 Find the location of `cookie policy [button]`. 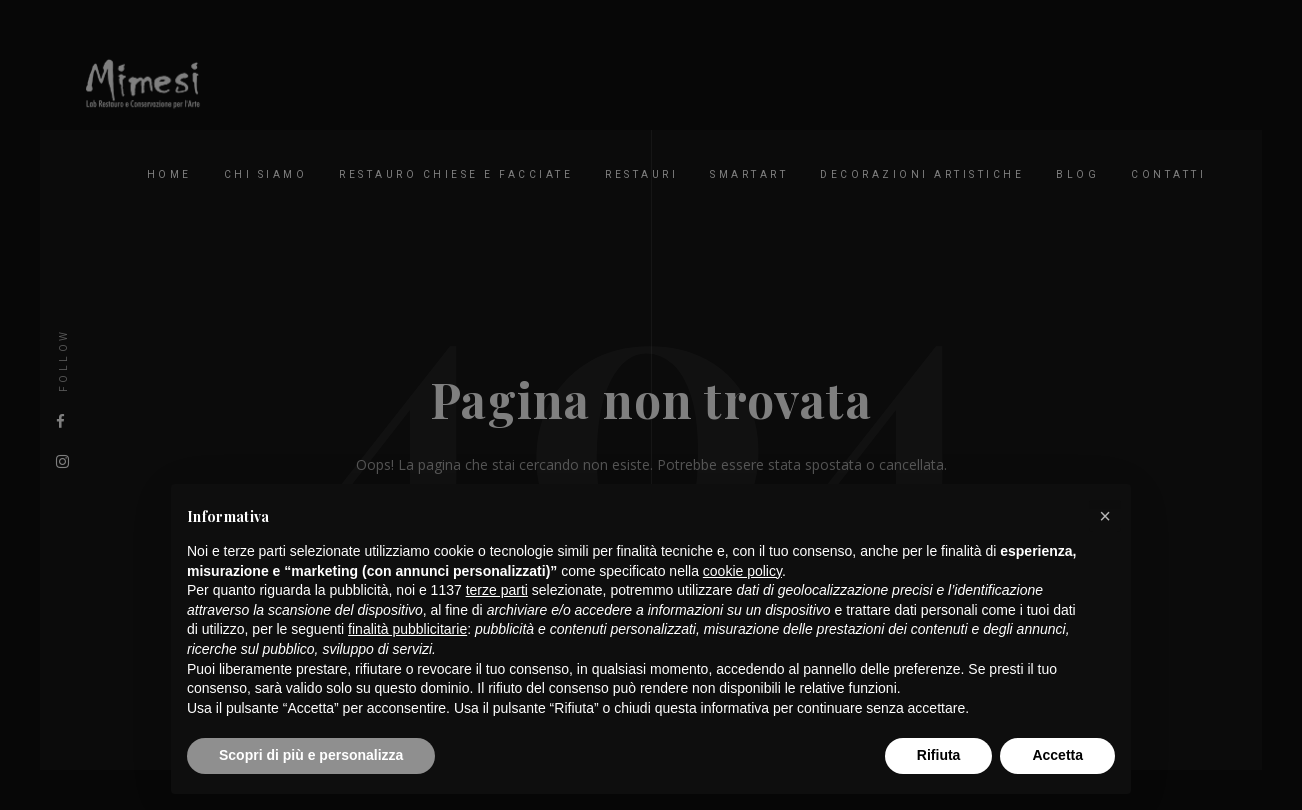

cookie policy [button] is located at coordinates (742, 571).